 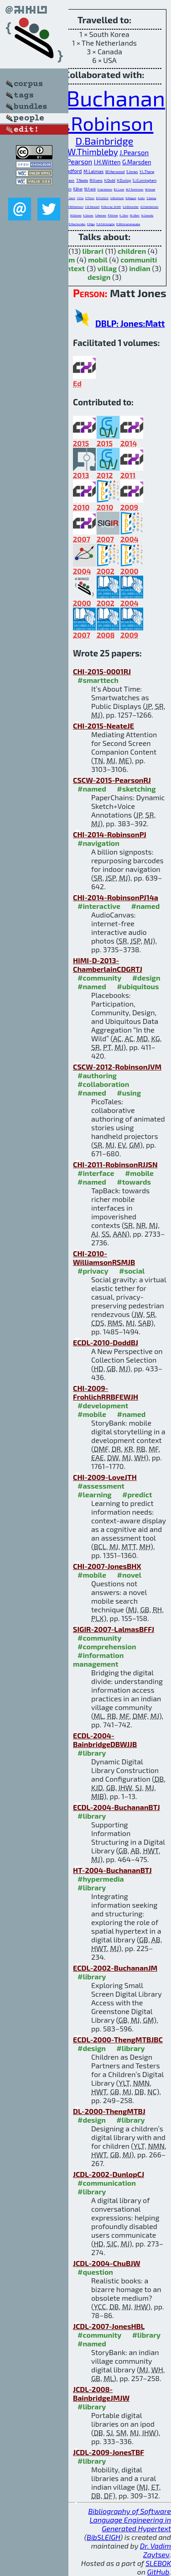 I want to click on Y.L.Theng, so click(x=147, y=171).